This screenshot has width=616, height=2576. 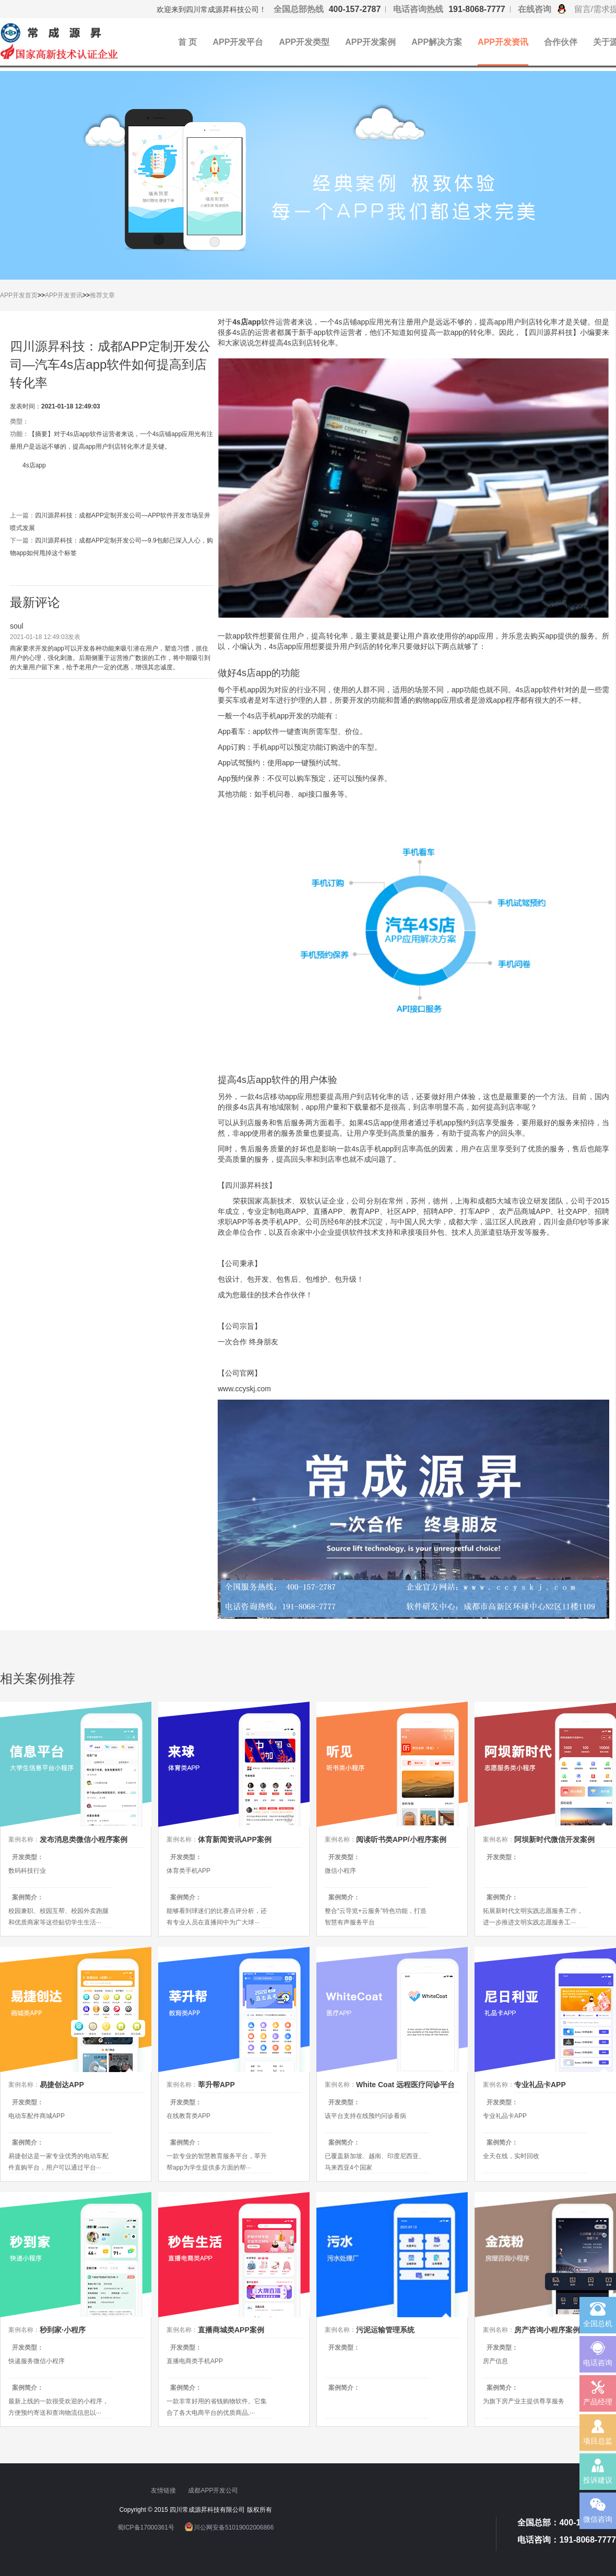 I want to click on 体育新闻资讯APP案例, so click(x=234, y=1839).